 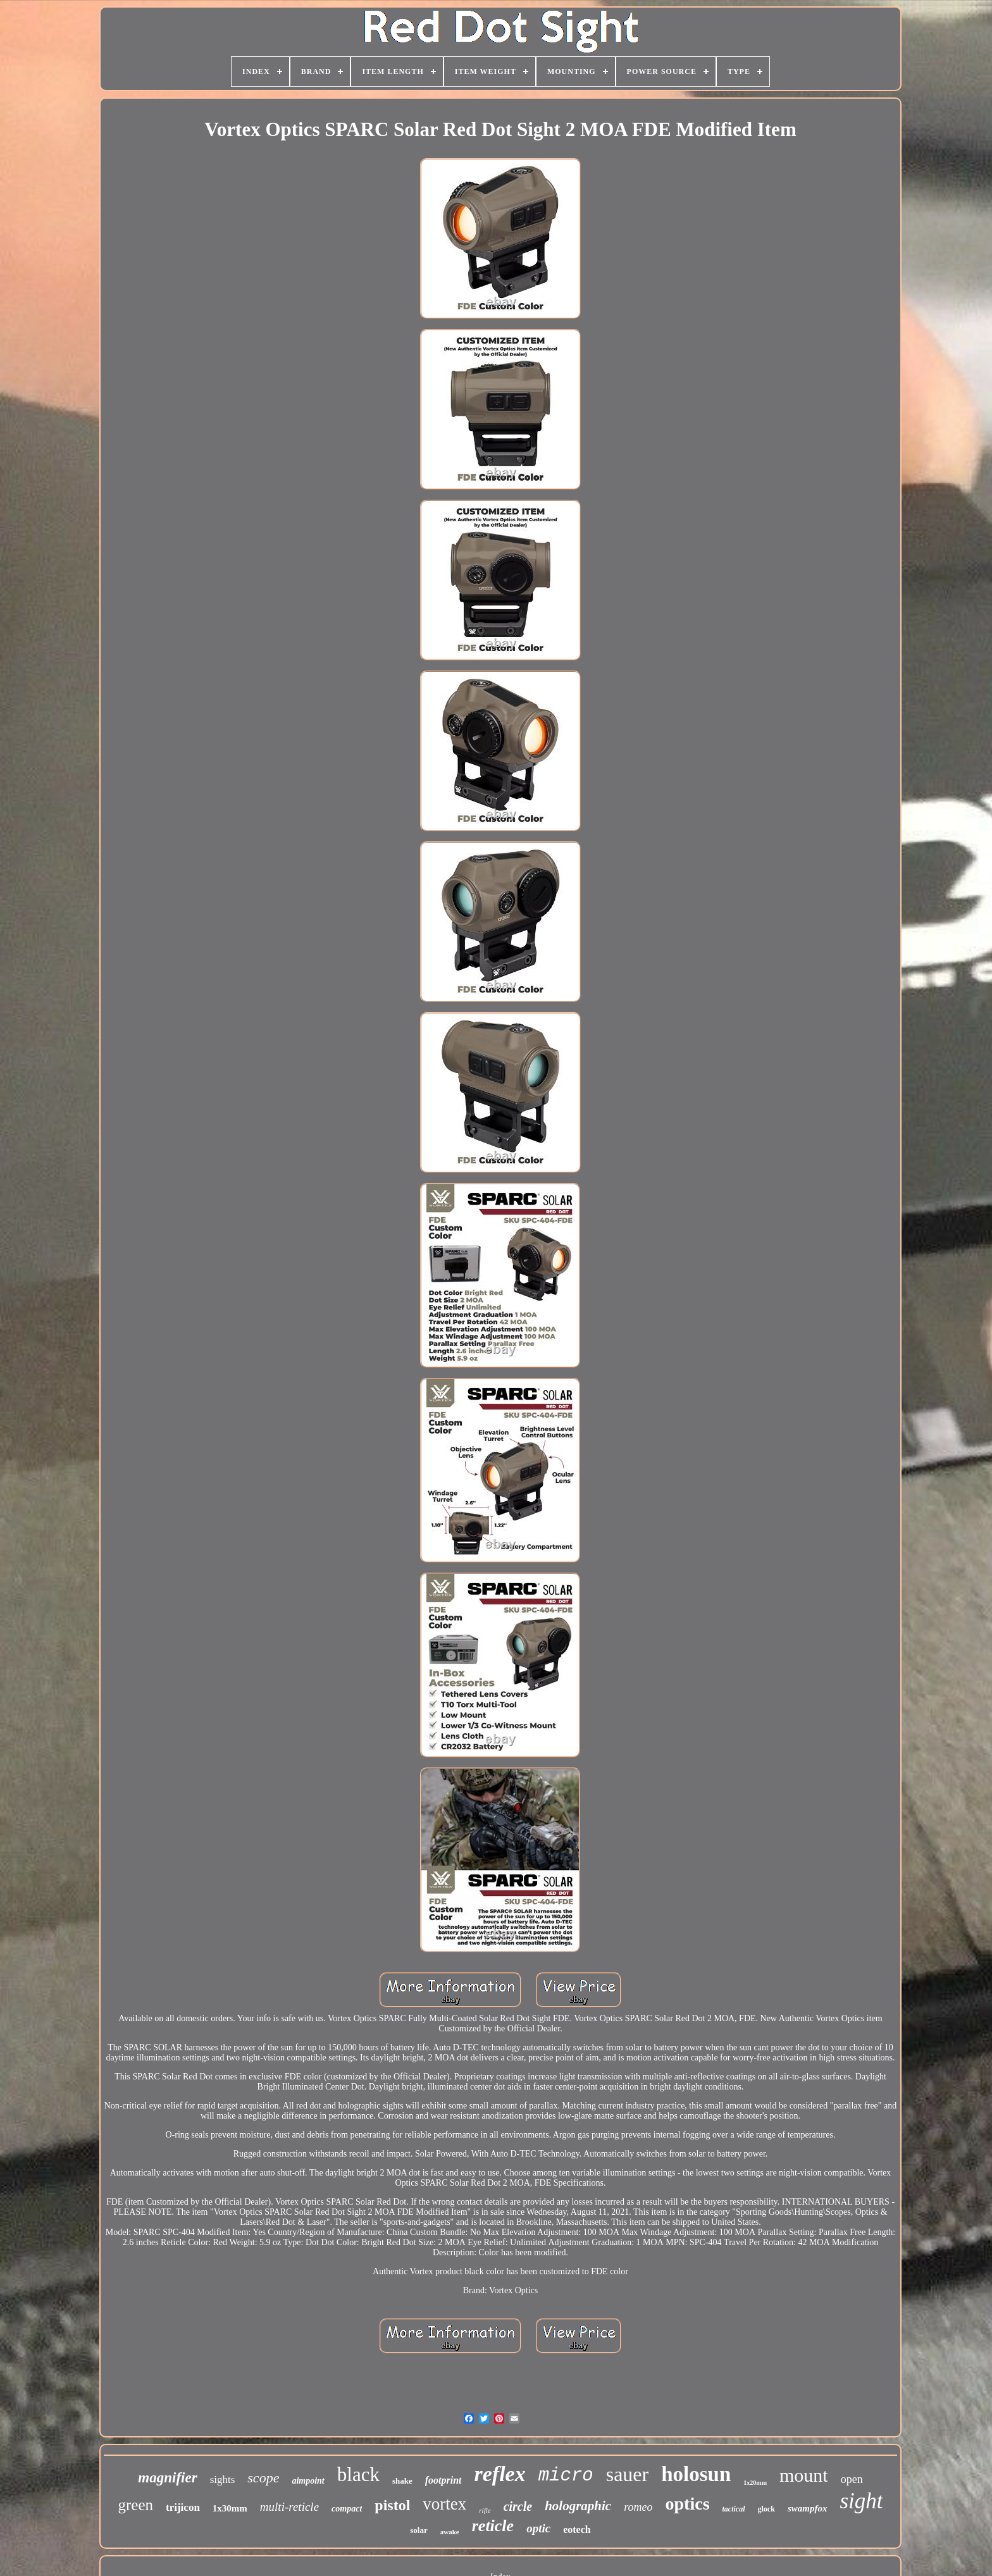 What do you see at coordinates (493, 2526) in the screenshot?
I see `reticle` at bounding box center [493, 2526].